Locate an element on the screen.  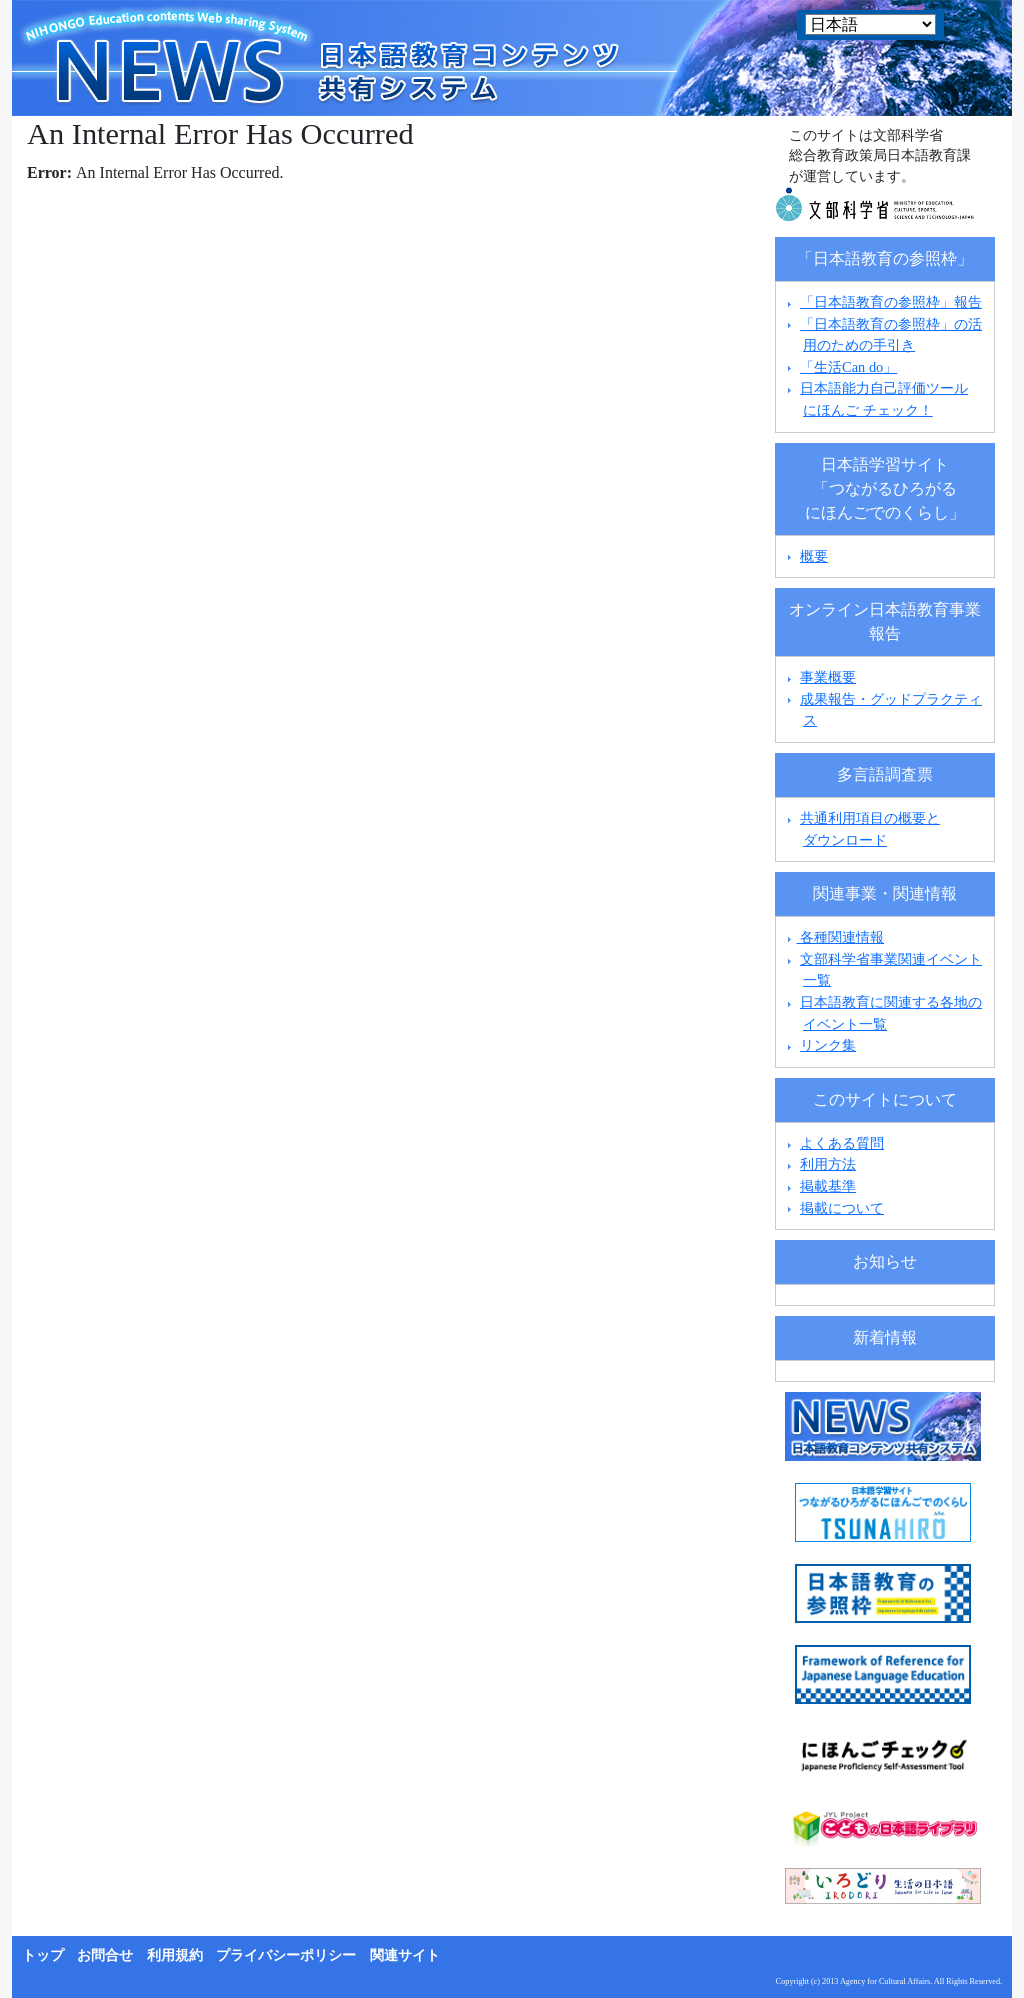
利用規約 is located at coordinates (175, 1955).